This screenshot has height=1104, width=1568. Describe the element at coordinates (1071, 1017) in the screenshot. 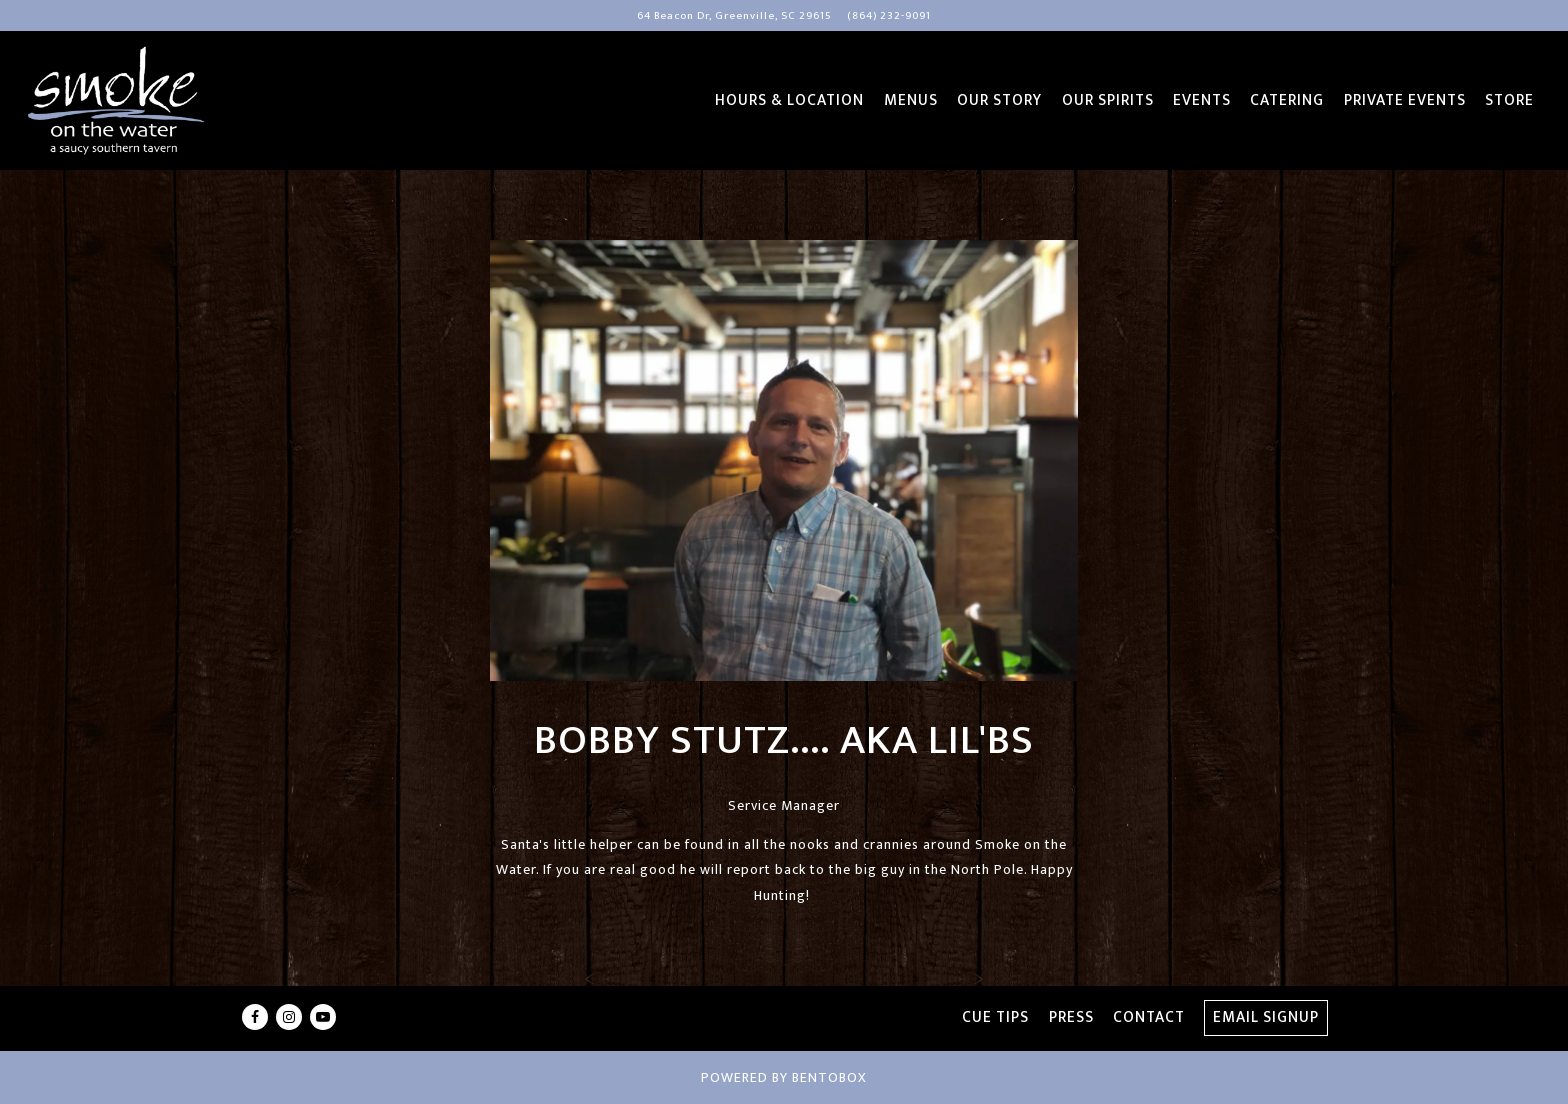

I see `Press` at that location.